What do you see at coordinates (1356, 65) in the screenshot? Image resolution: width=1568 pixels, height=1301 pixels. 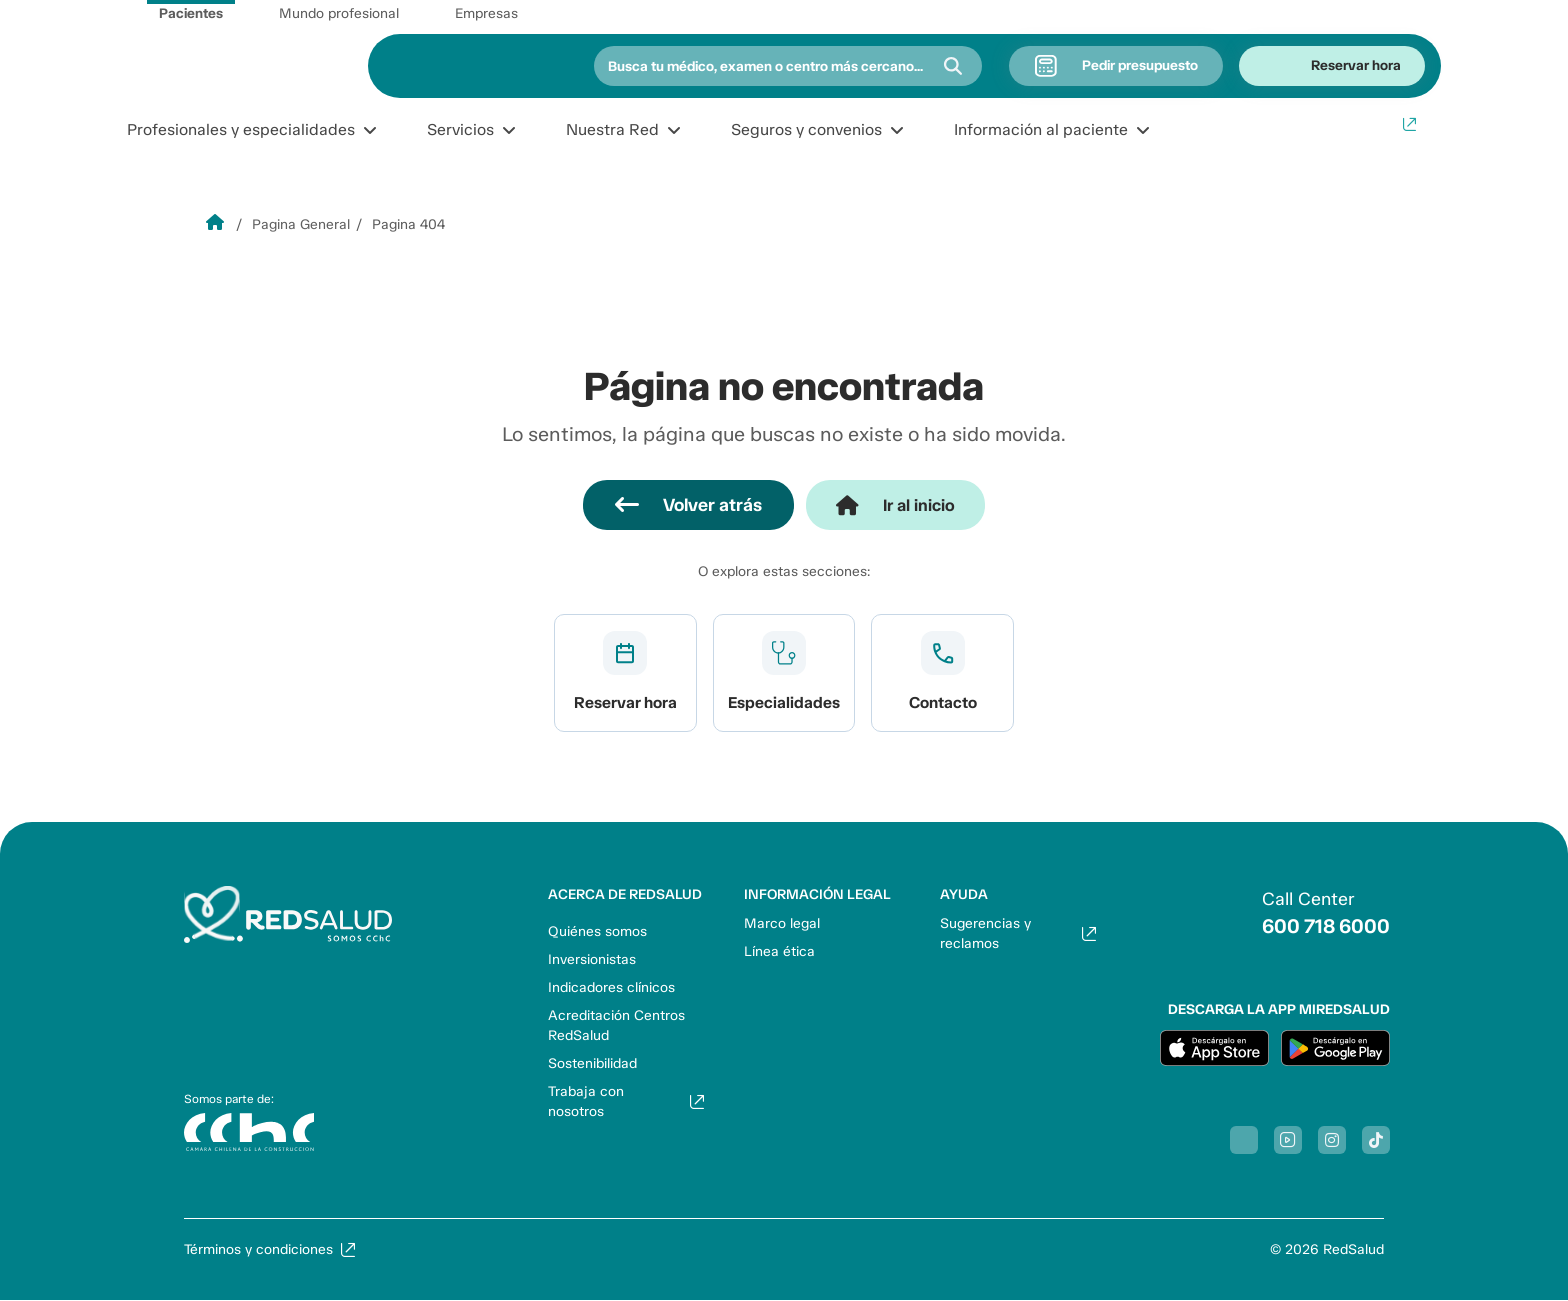 I see `Reservar hora` at bounding box center [1356, 65].